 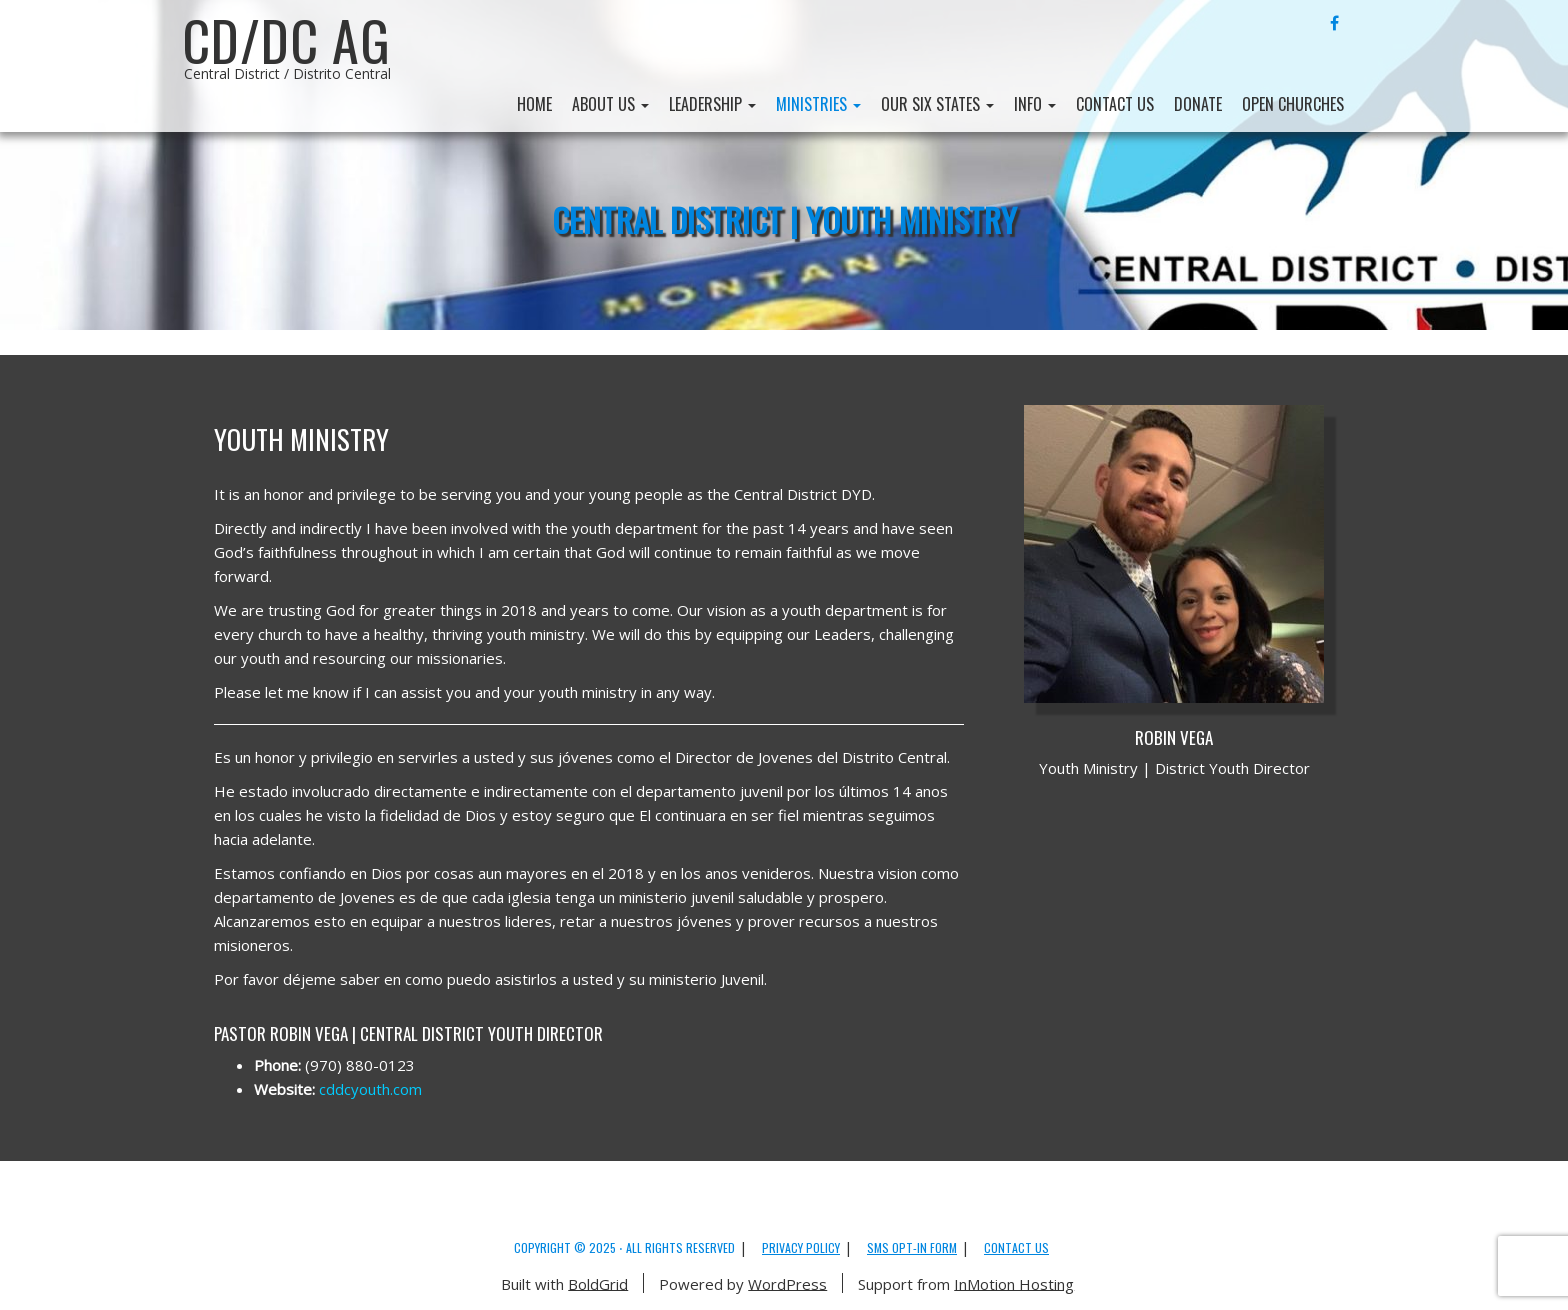 I want to click on WordPress, so click(x=787, y=1283).